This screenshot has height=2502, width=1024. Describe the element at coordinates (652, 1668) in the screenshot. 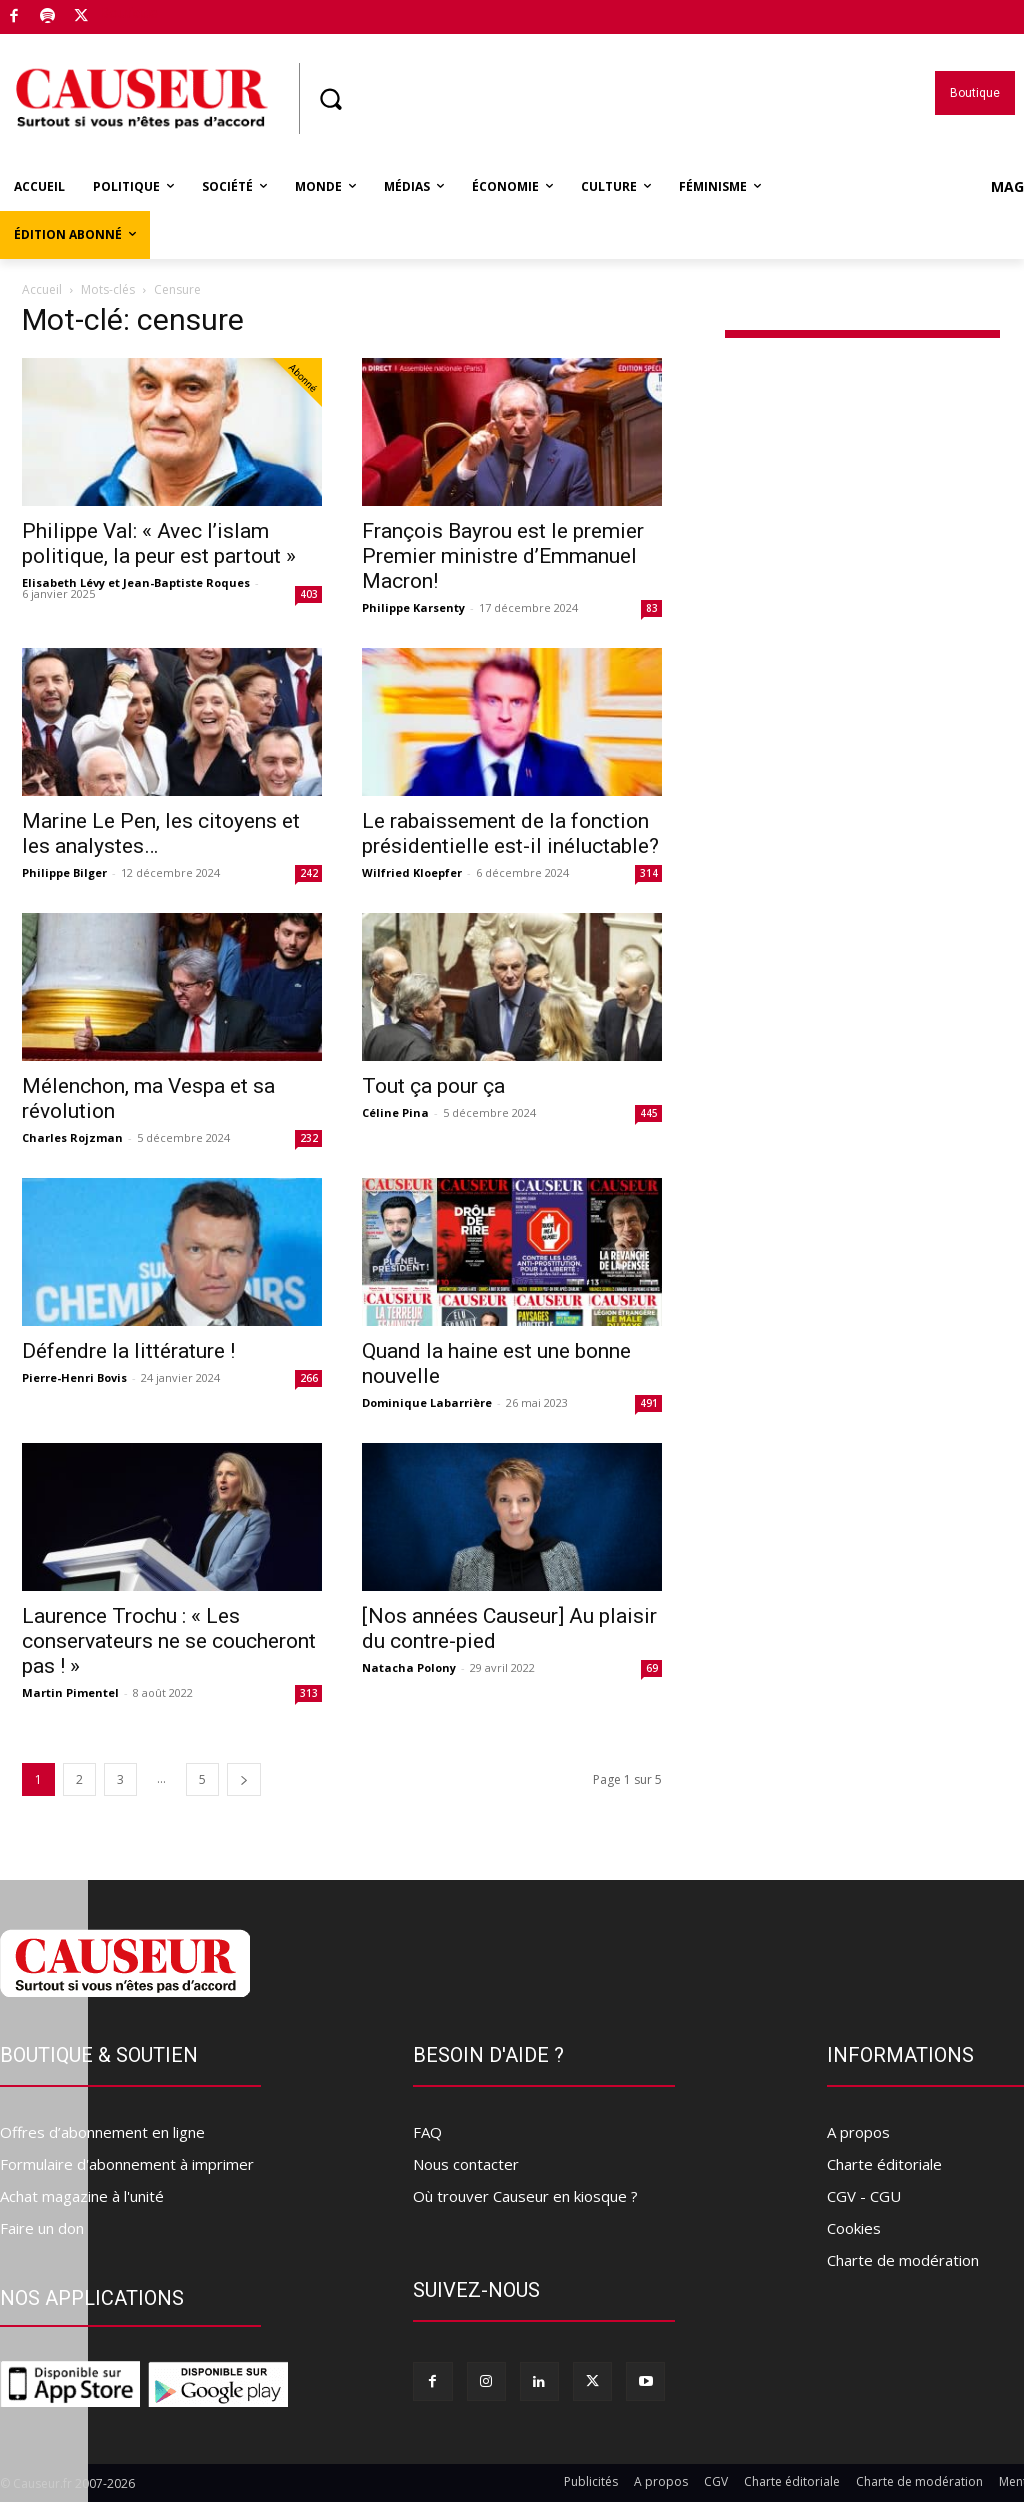

I see `69` at that location.